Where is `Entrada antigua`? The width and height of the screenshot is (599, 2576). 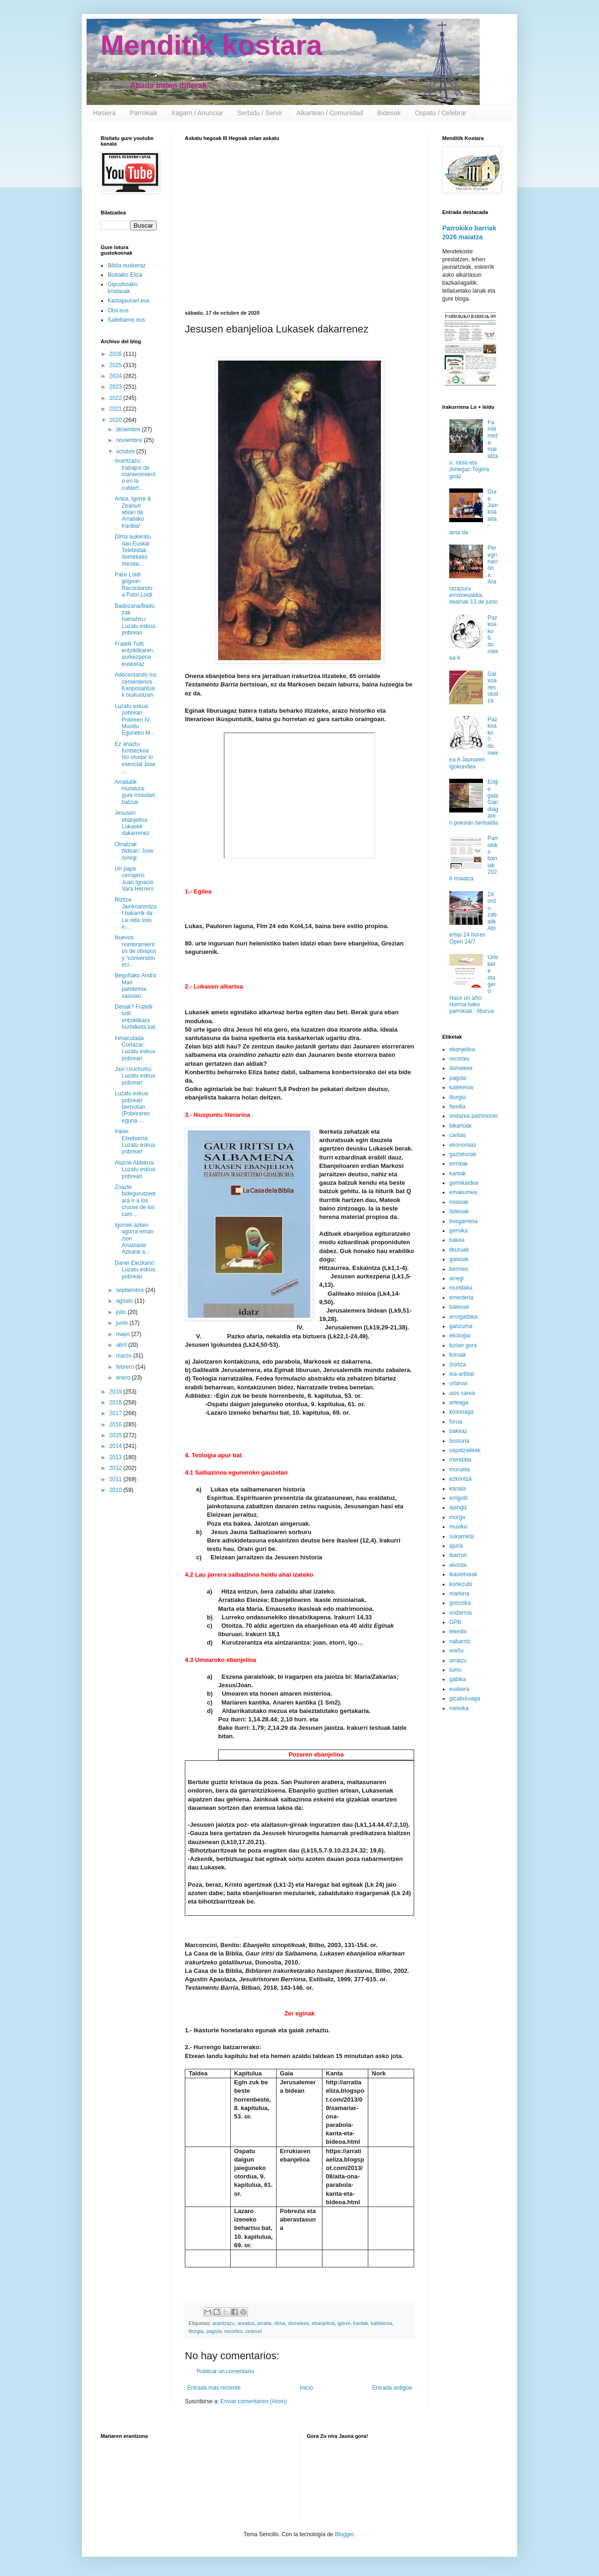 Entrada antigua is located at coordinates (392, 2387).